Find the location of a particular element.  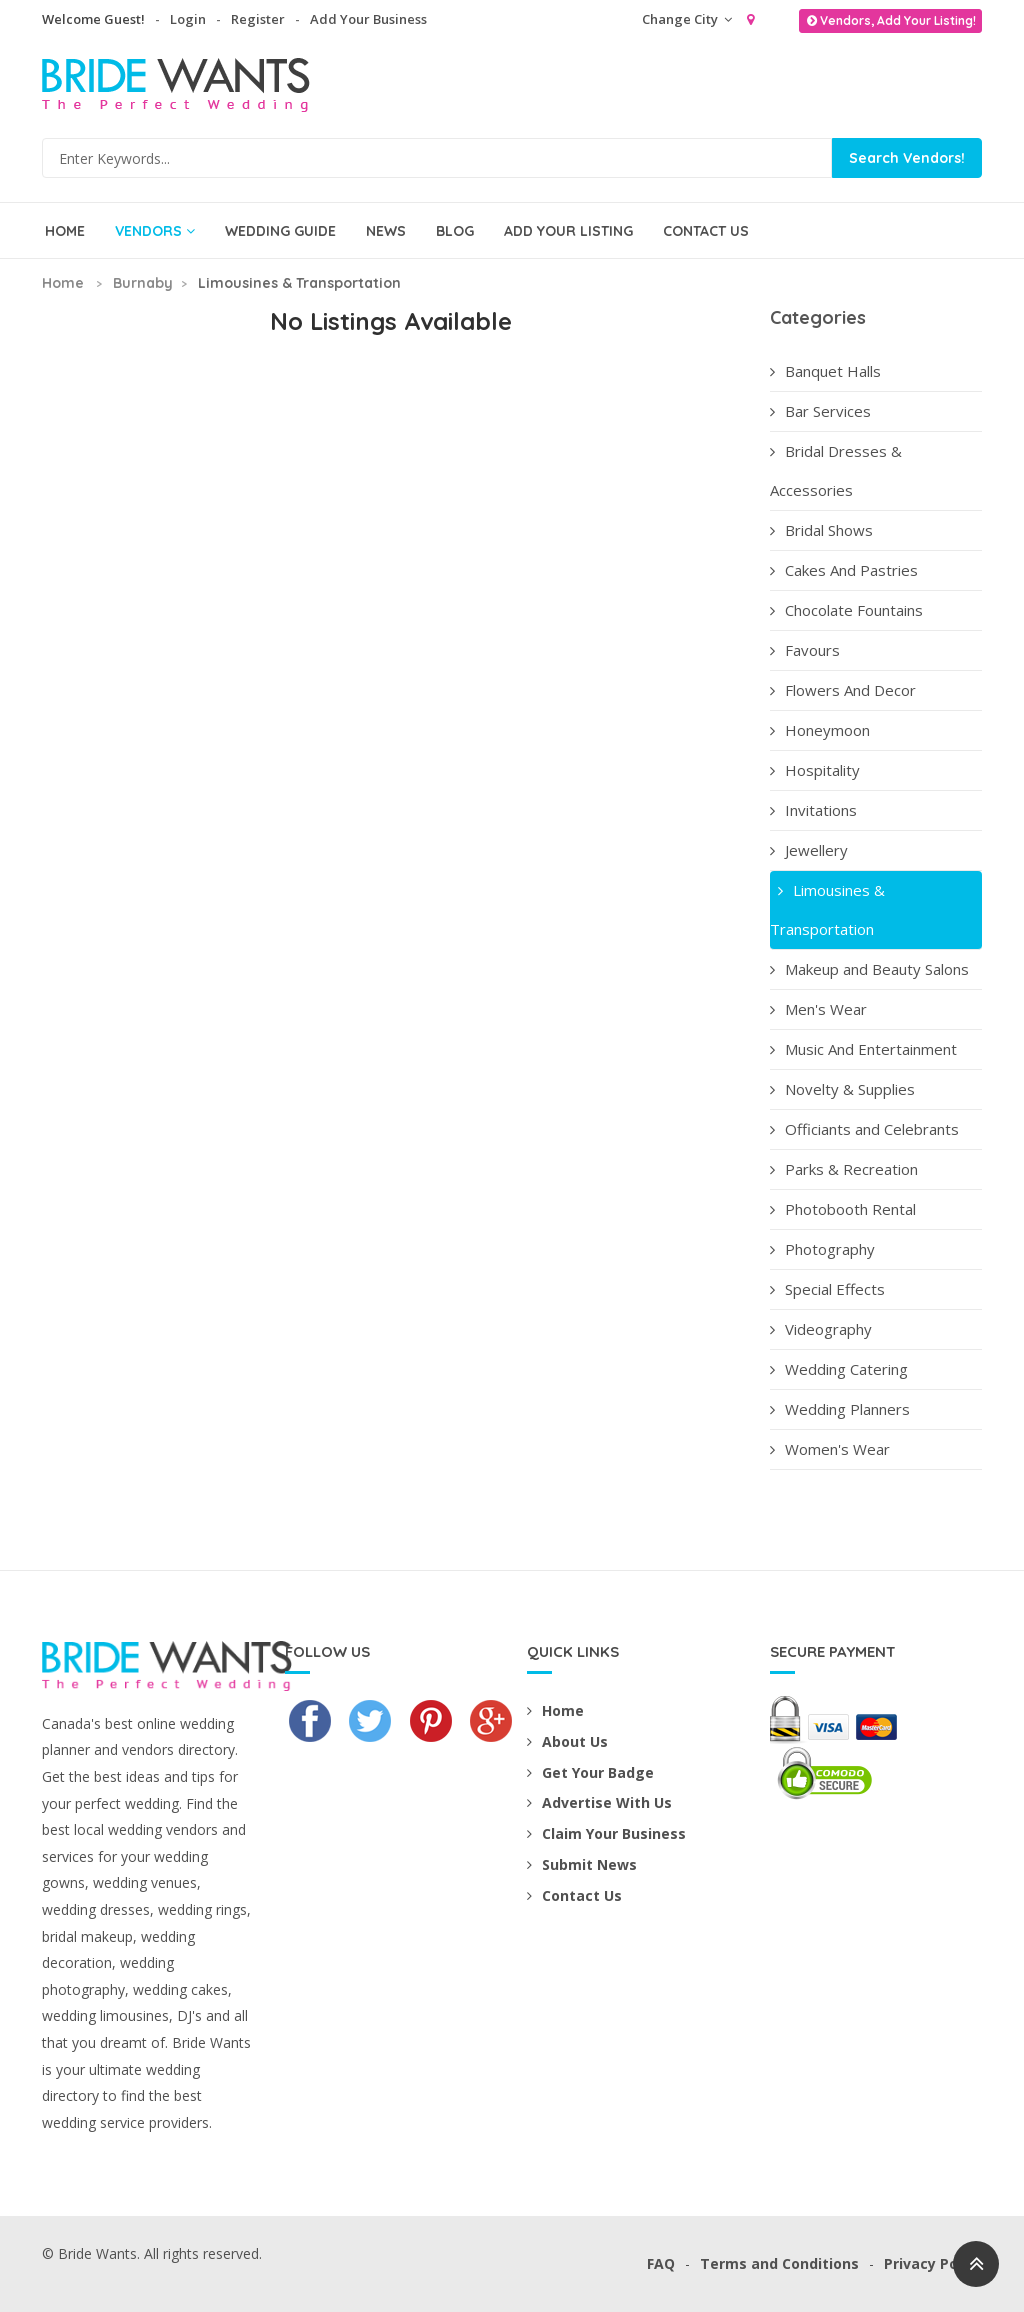

Photobooth Rental is located at coordinates (843, 1209).